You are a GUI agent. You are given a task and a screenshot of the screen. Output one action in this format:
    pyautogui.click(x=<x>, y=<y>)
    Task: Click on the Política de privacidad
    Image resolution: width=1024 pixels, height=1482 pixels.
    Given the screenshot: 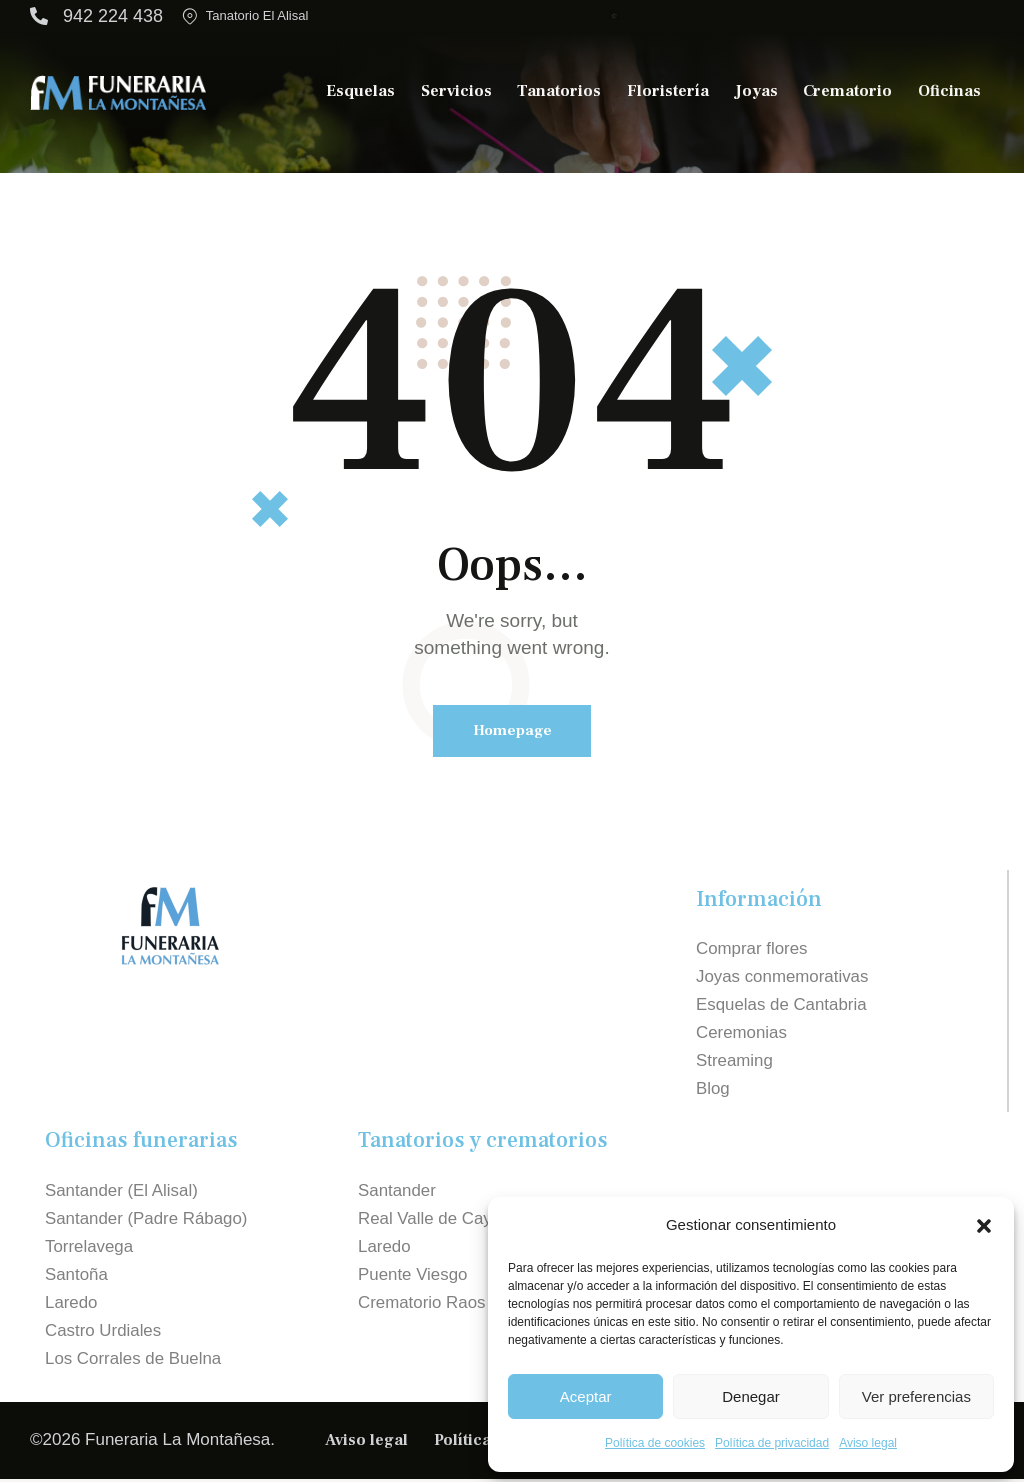 What is the action you would take?
    pyautogui.click(x=772, y=1443)
    